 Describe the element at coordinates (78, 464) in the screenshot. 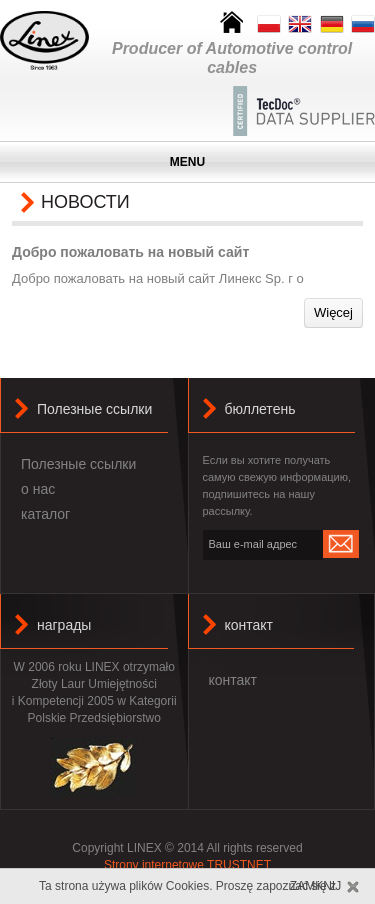

I see `Полезные ссылки` at that location.